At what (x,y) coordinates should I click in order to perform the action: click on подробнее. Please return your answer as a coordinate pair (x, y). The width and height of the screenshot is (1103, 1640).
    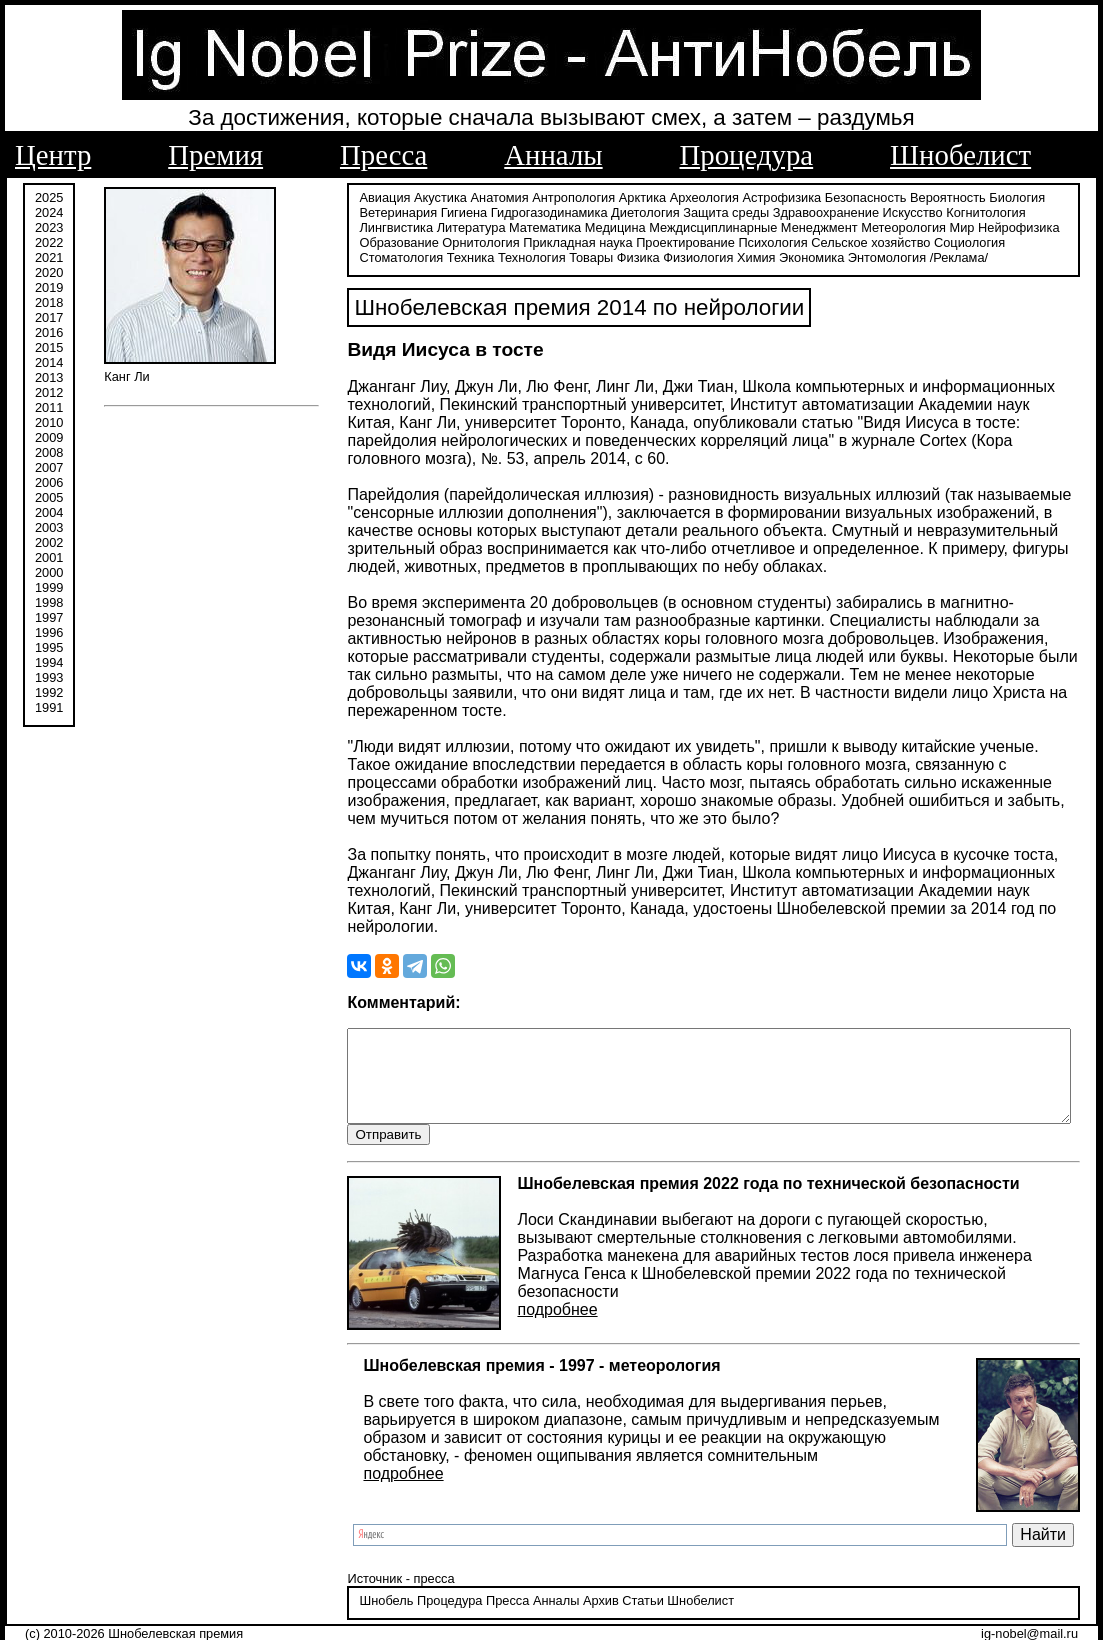
    Looking at the image, I should click on (515, 1275).